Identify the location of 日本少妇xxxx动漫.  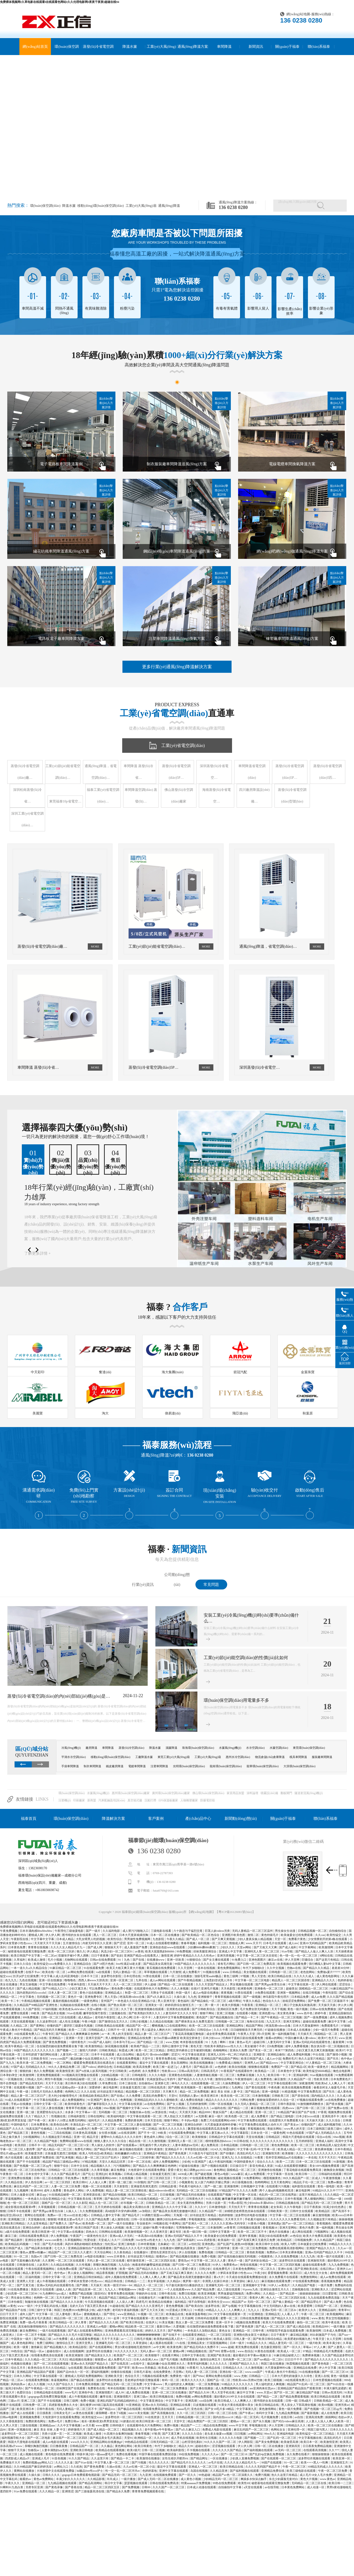
(308, 2116).